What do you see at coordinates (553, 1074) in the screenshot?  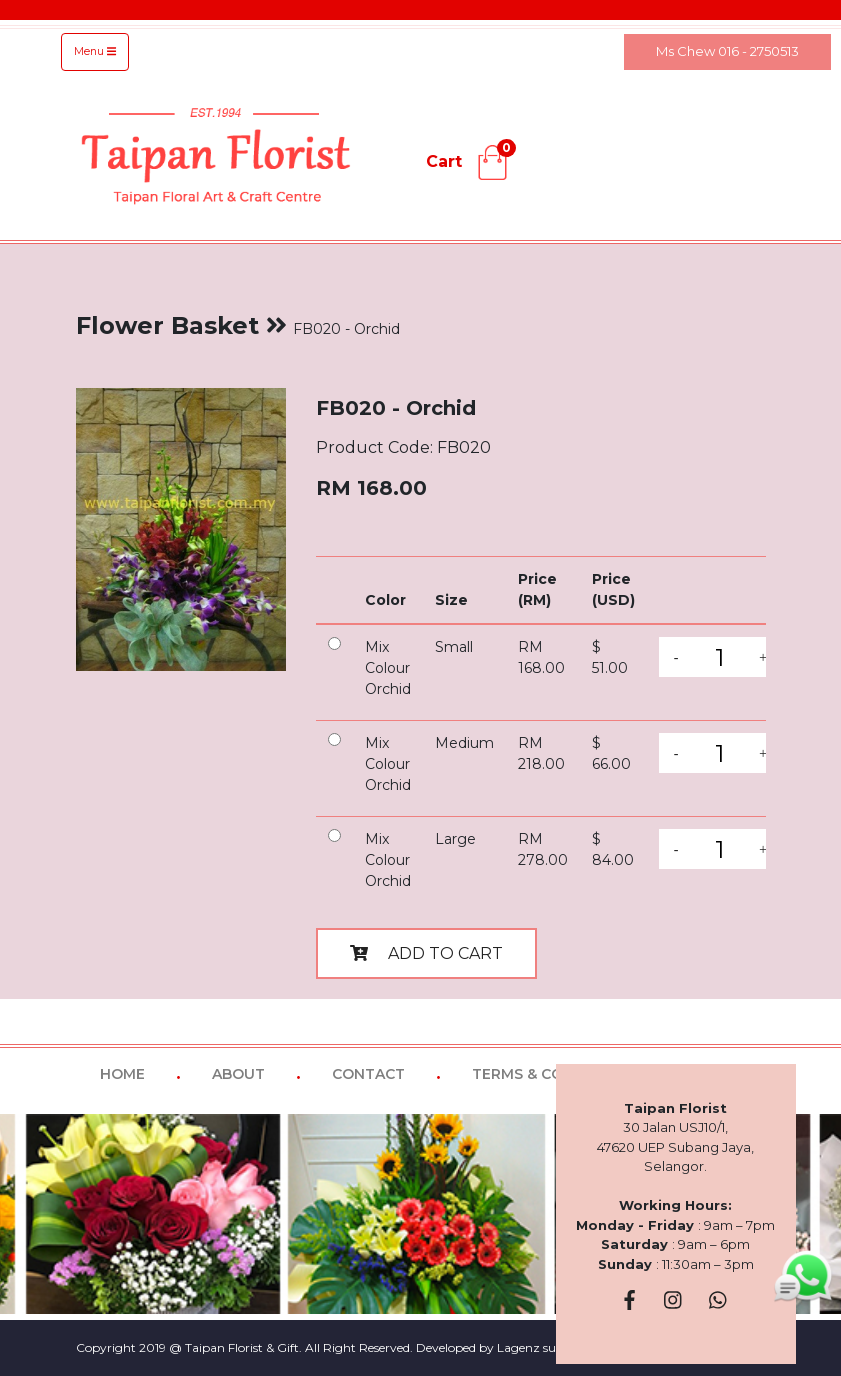 I see `TERMS & CONDITIONS` at bounding box center [553, 1074].